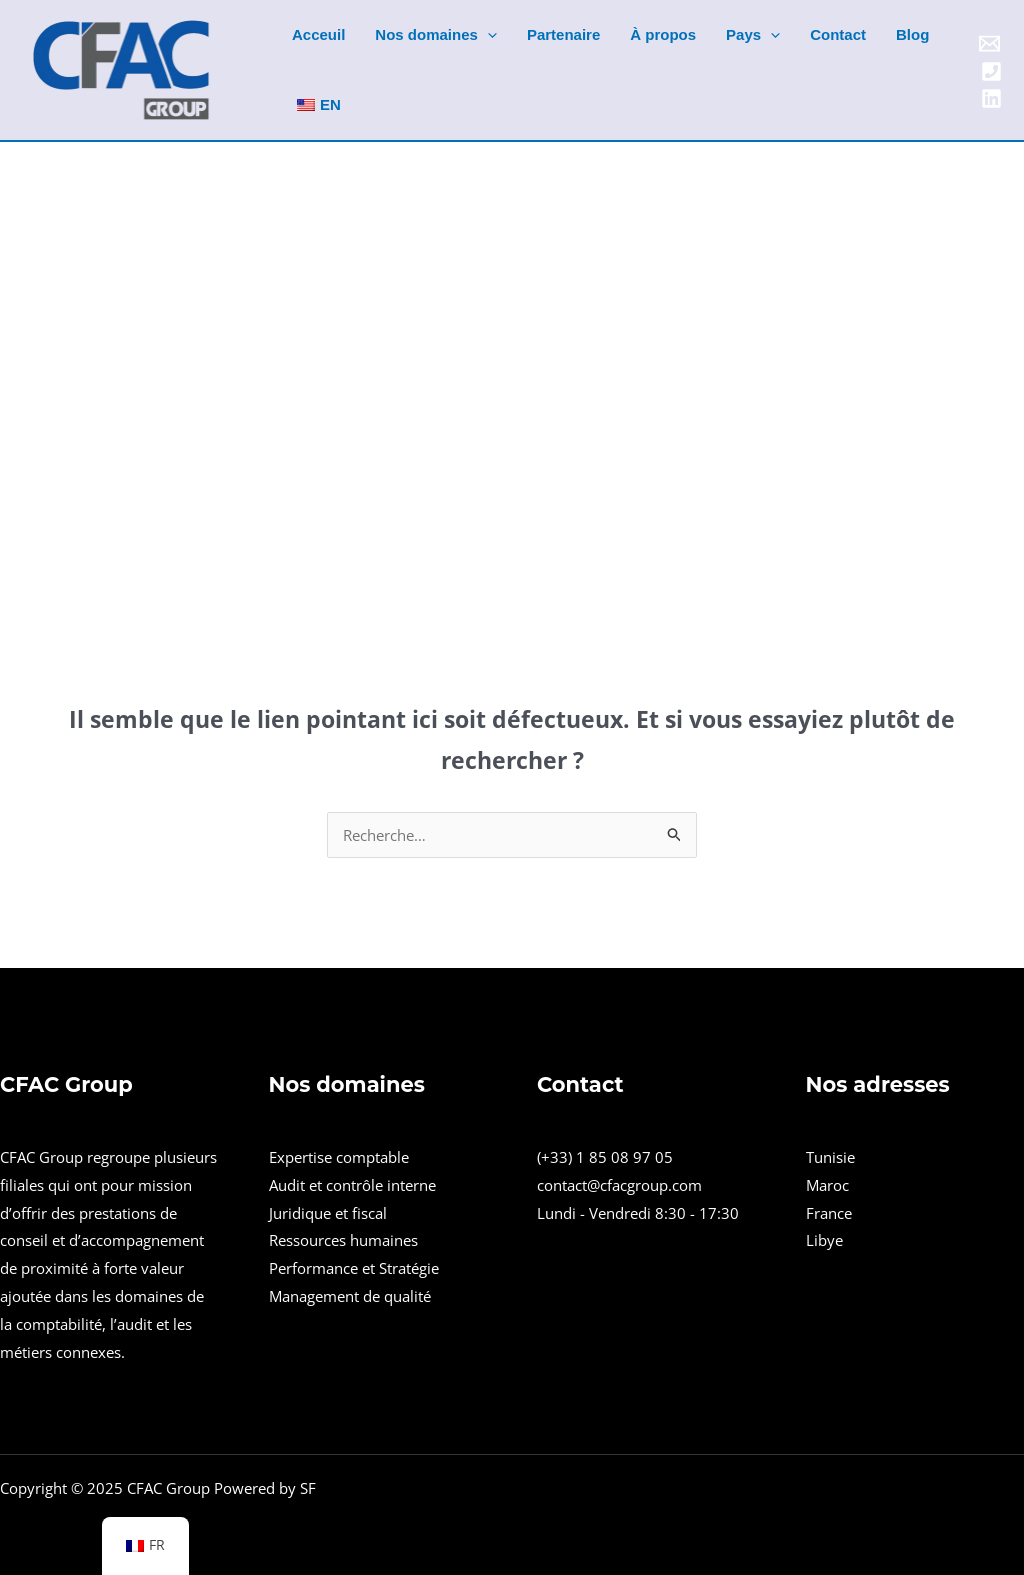  Describe the element at coordinates (436, 35) in the screenshot. I see `Nos domaines` at that location.